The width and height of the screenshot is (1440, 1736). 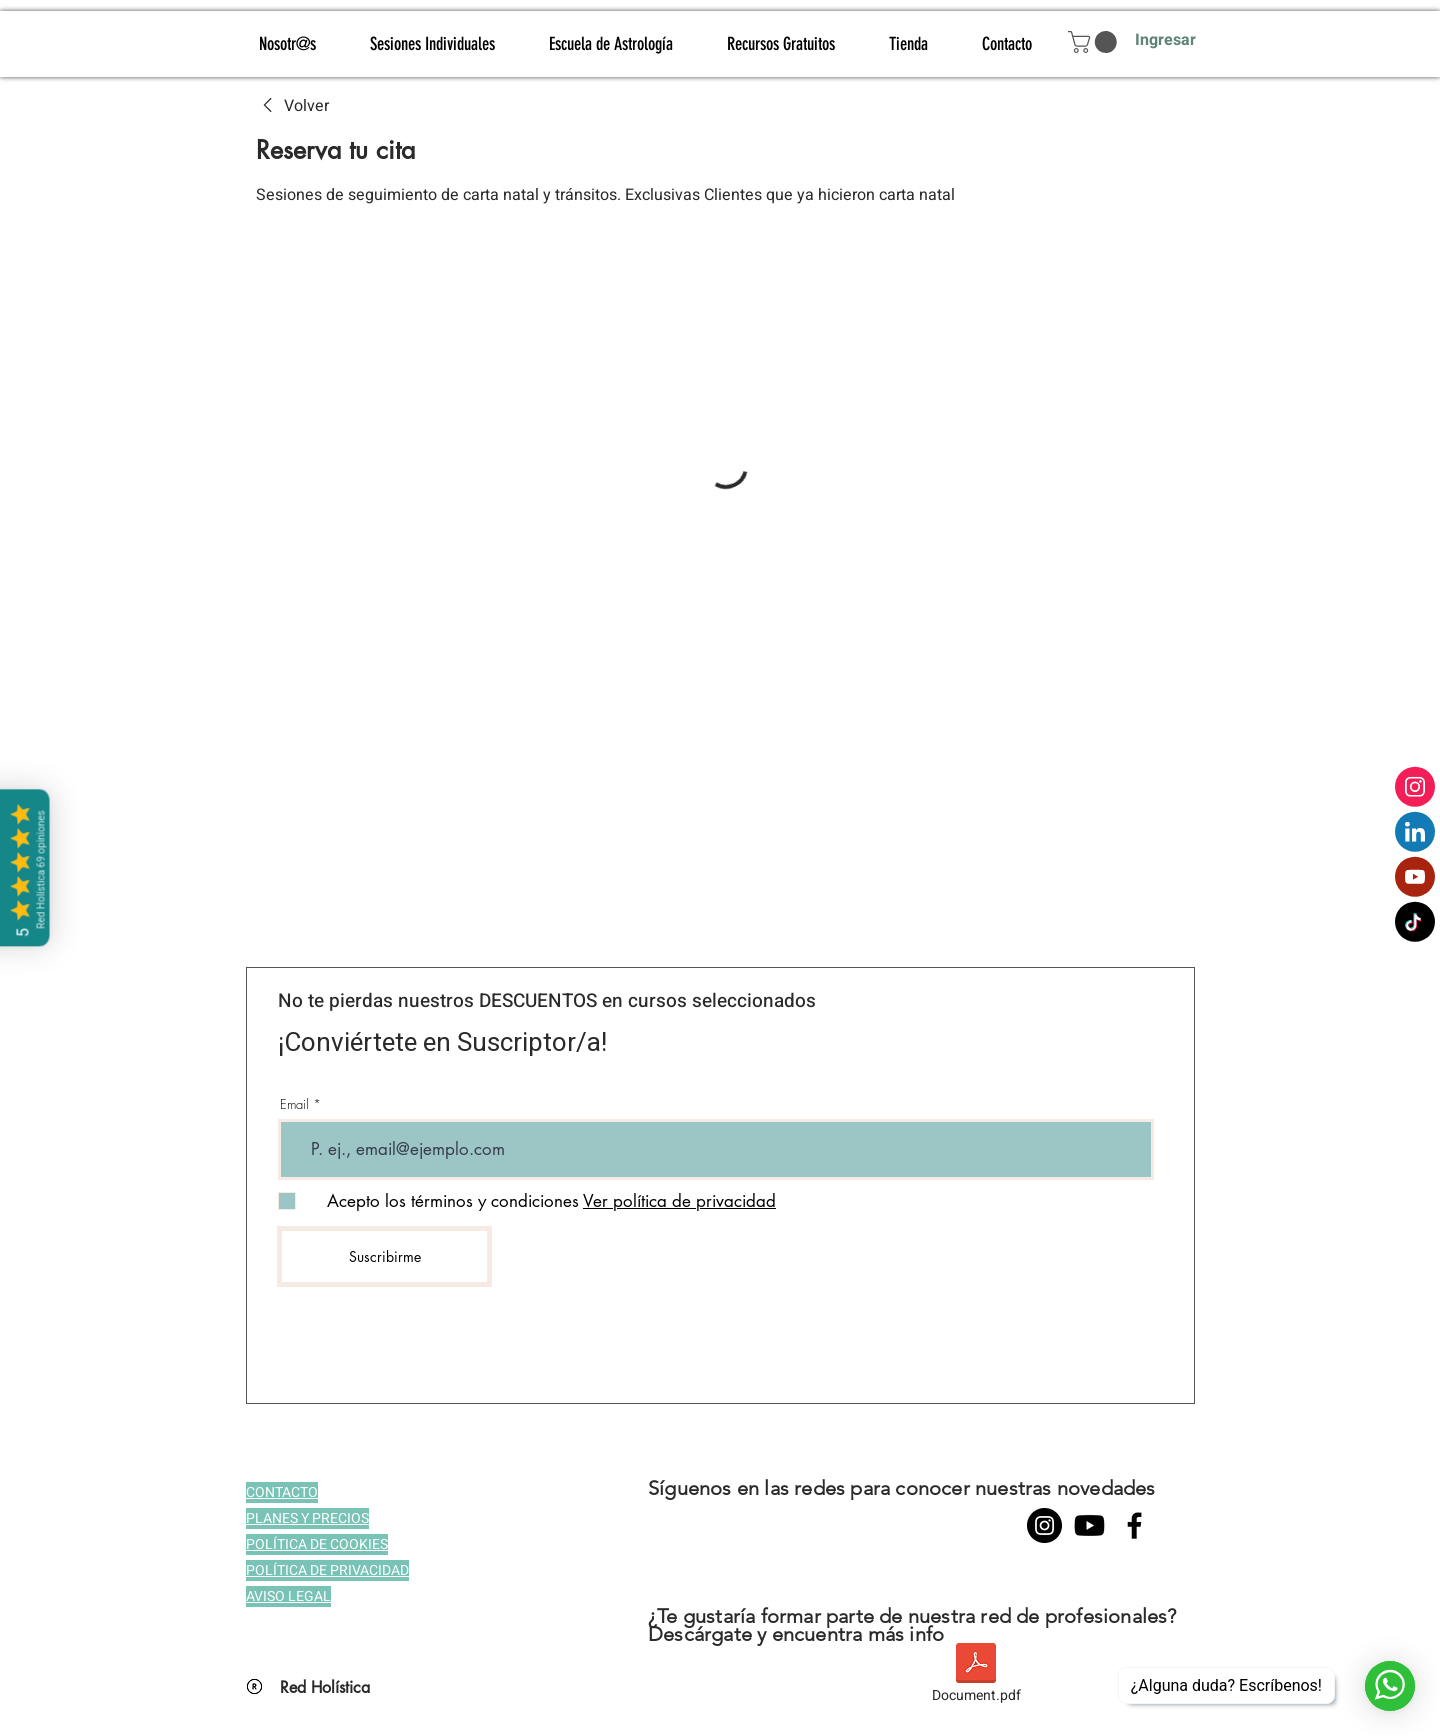 What do you see at coordinates (294, 1104) in the screenshot?
I see `Email` at bounding box center [294, 1104].